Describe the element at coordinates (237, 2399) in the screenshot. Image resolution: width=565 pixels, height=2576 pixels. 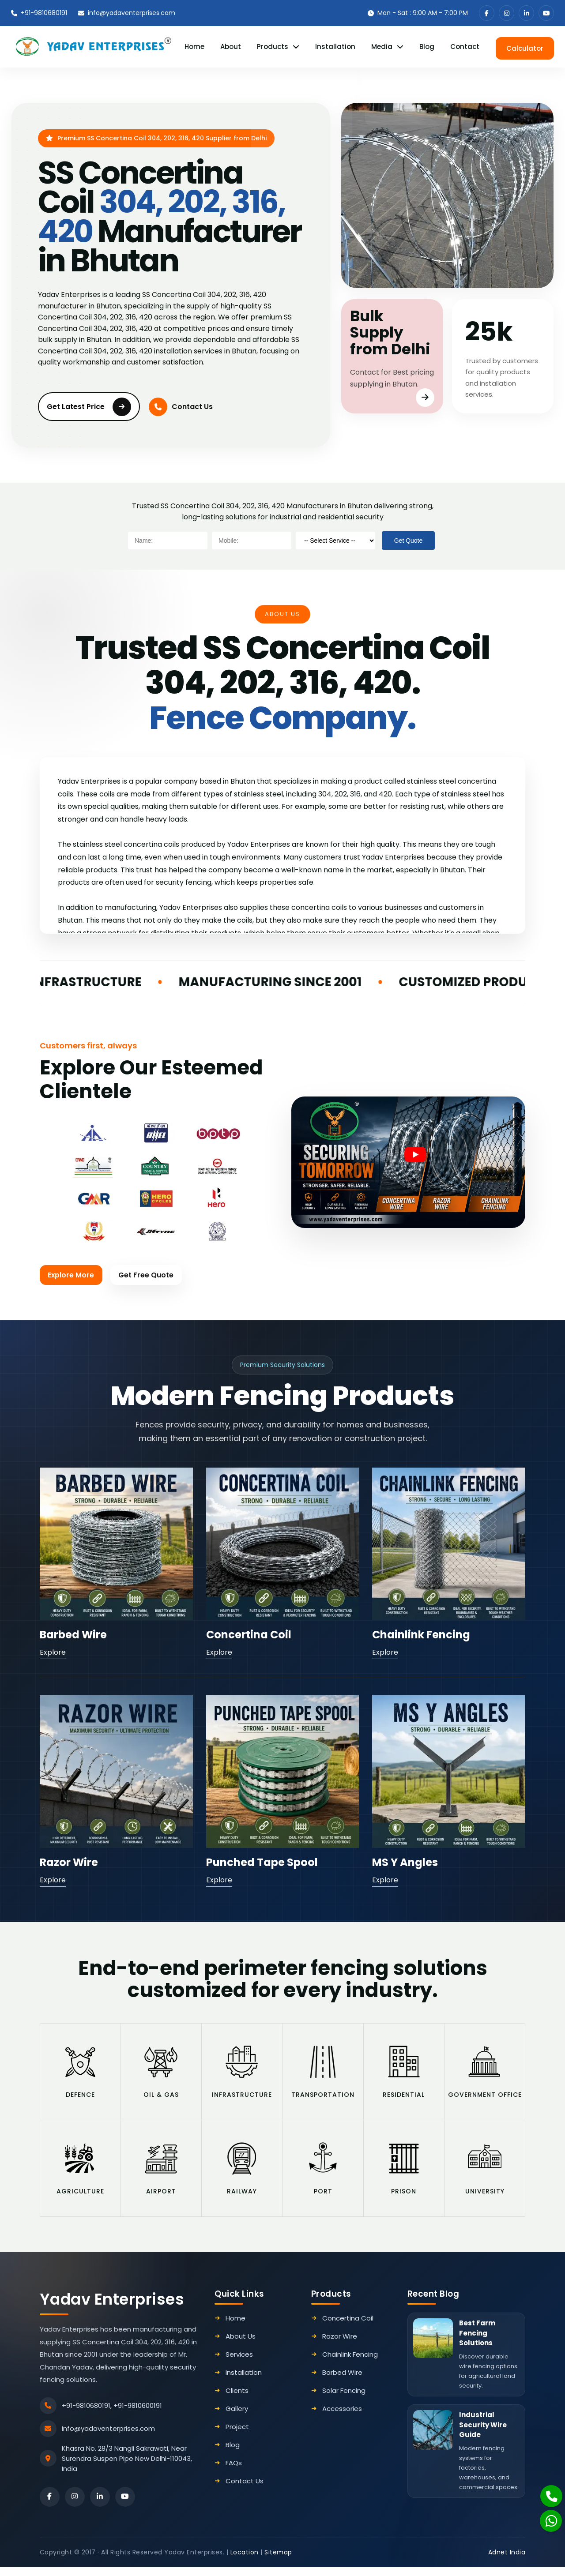
I see `Clients` at that location.